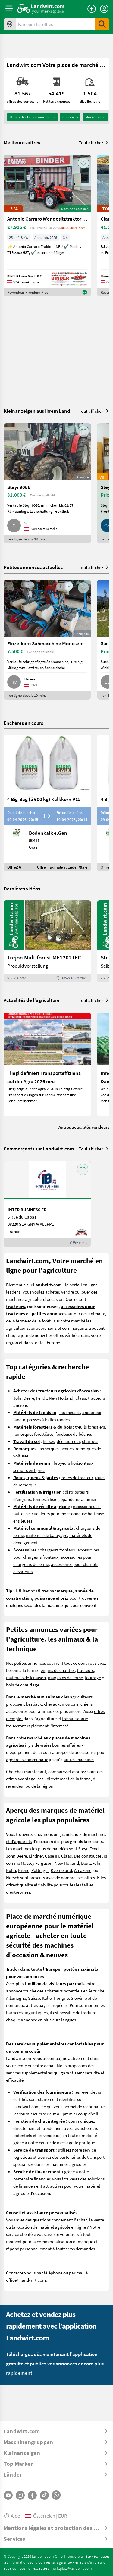 The width and height of the screenshot is (113, 2576). I want to click on Slovénie, so click(79, 1998).